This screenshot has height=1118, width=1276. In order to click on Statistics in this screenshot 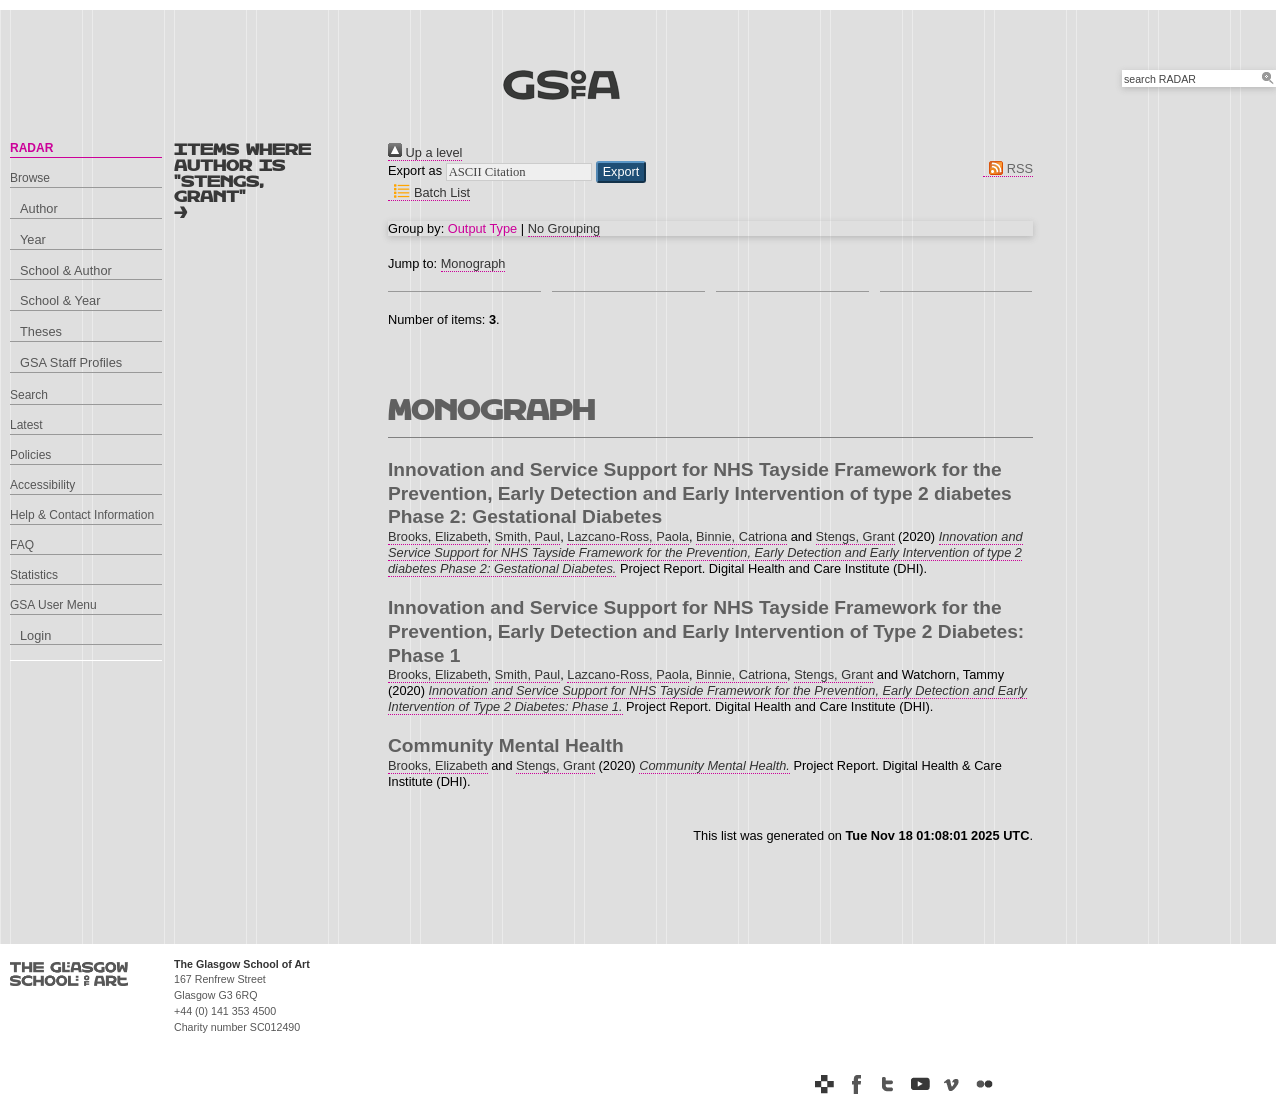, I will do `click(34, 575)`.